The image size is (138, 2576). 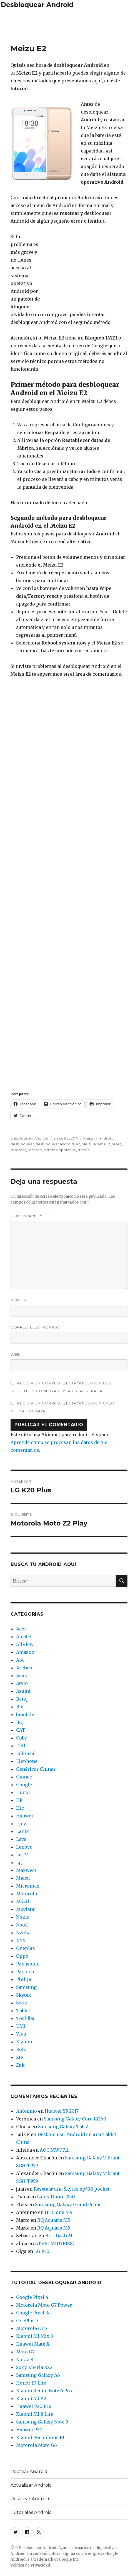 What do you see at coordinates (22, 1956) in the screenshot?
I see `Oppo` at bounding box center [22, 1956].